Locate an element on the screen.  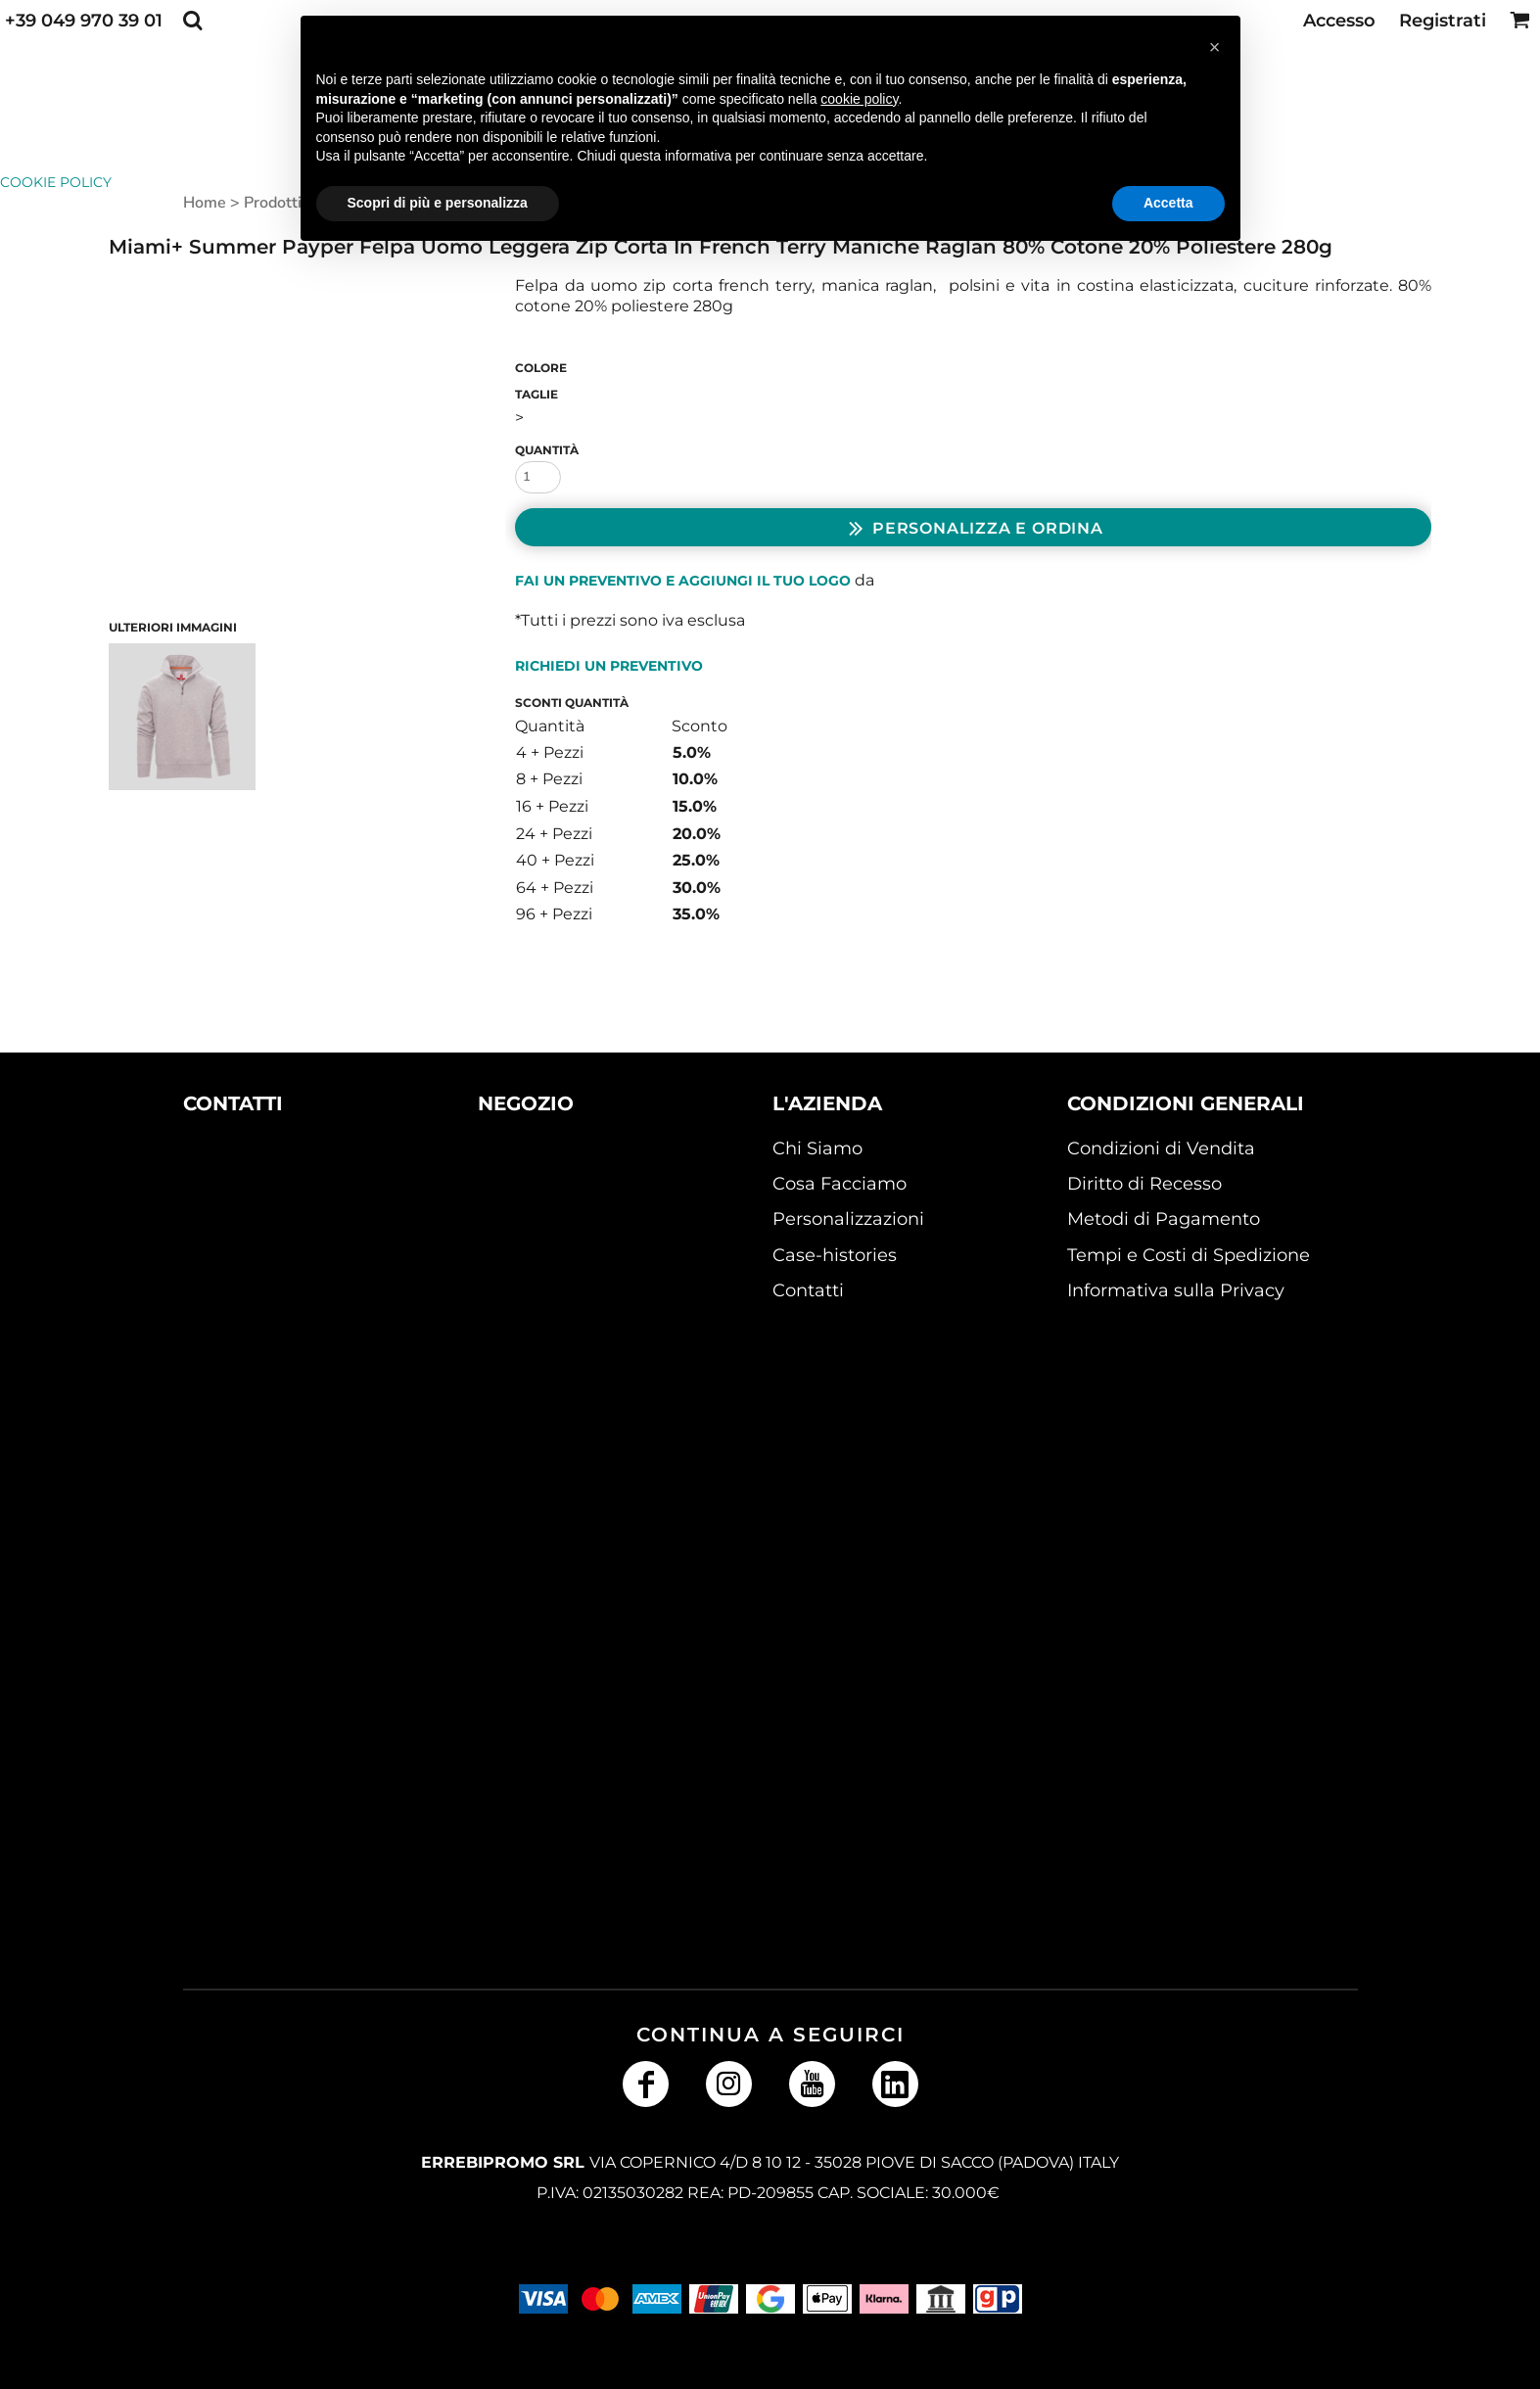
Case-histories is located at coordinates (834, 1255).